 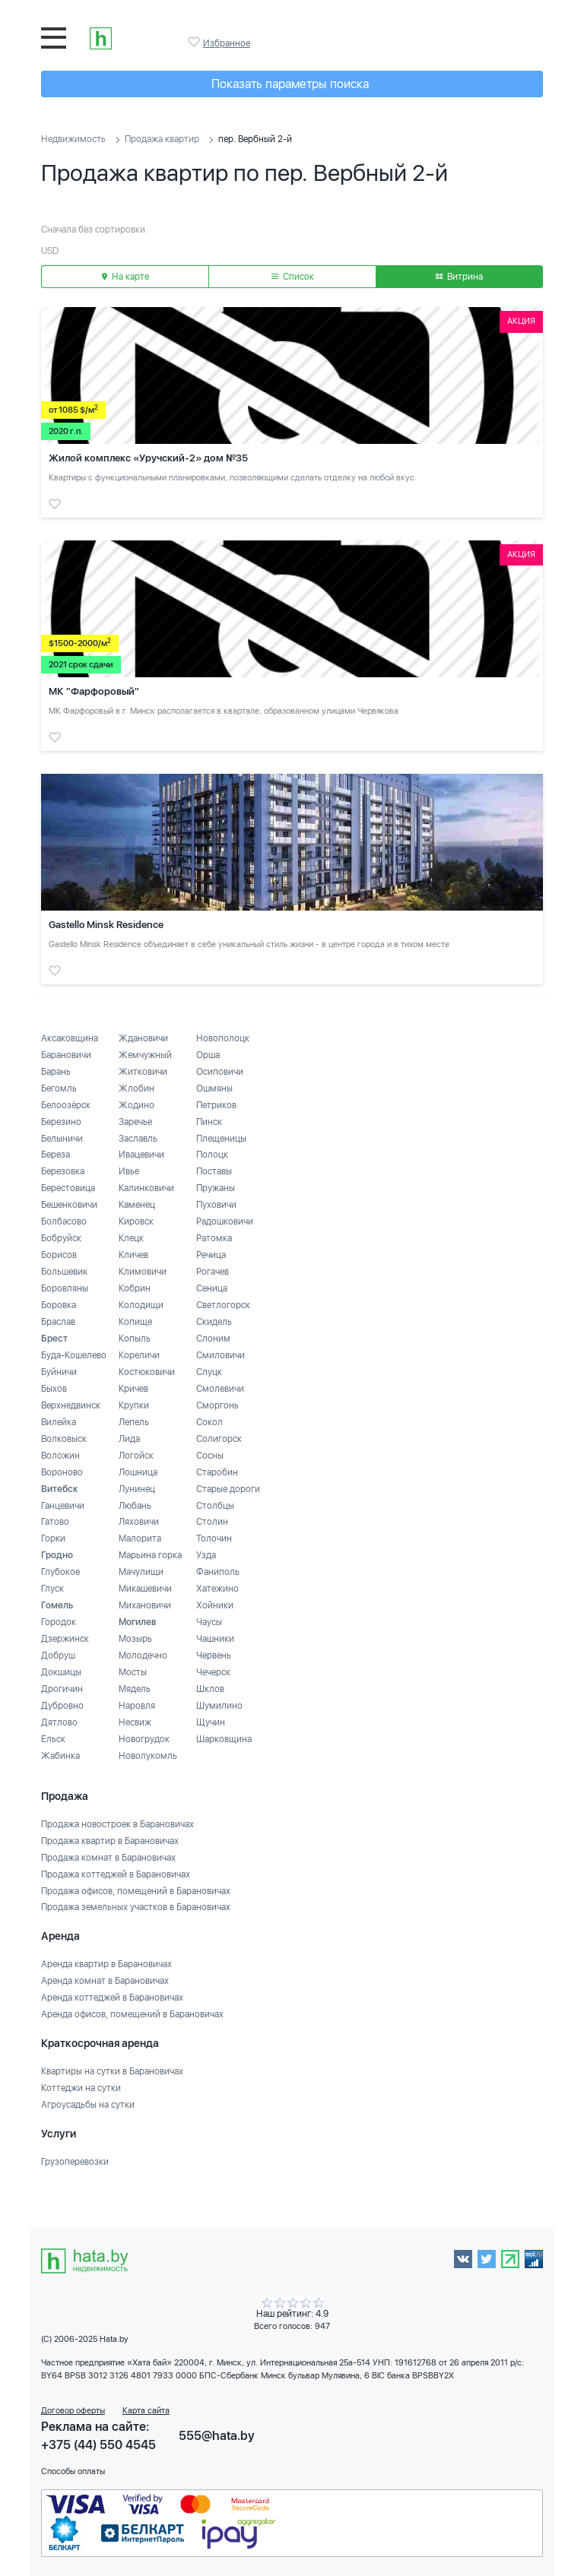 What do you see at coordinates (148, 1756) in the screenshot?
I see `Новолукомль` at bounding box center [148, 1756].